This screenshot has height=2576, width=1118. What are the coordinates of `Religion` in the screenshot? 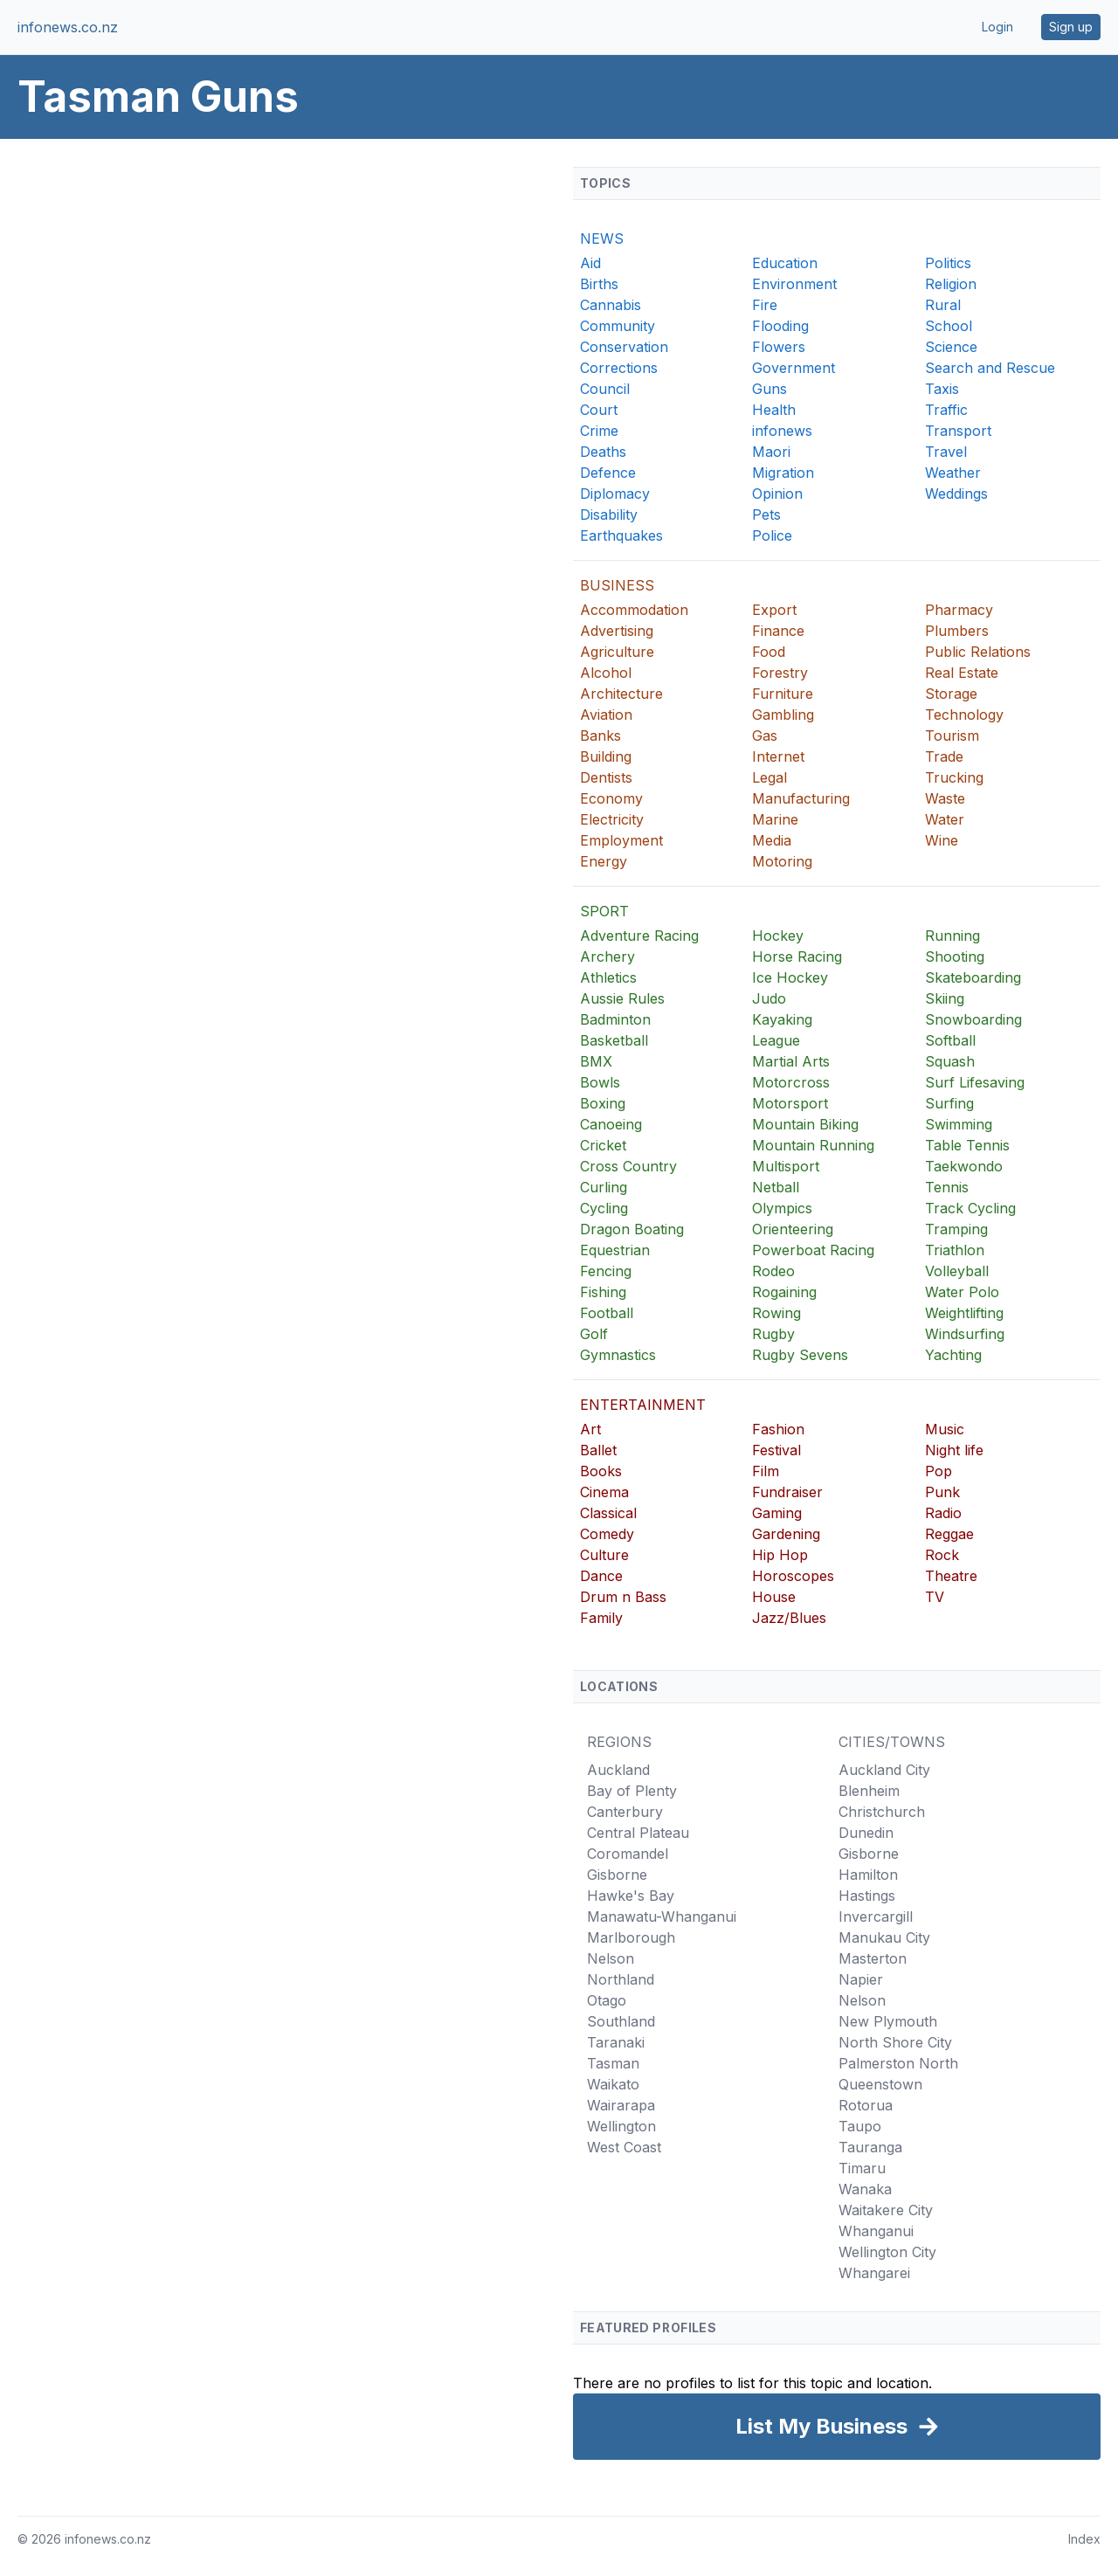 It's located at (951, 284).